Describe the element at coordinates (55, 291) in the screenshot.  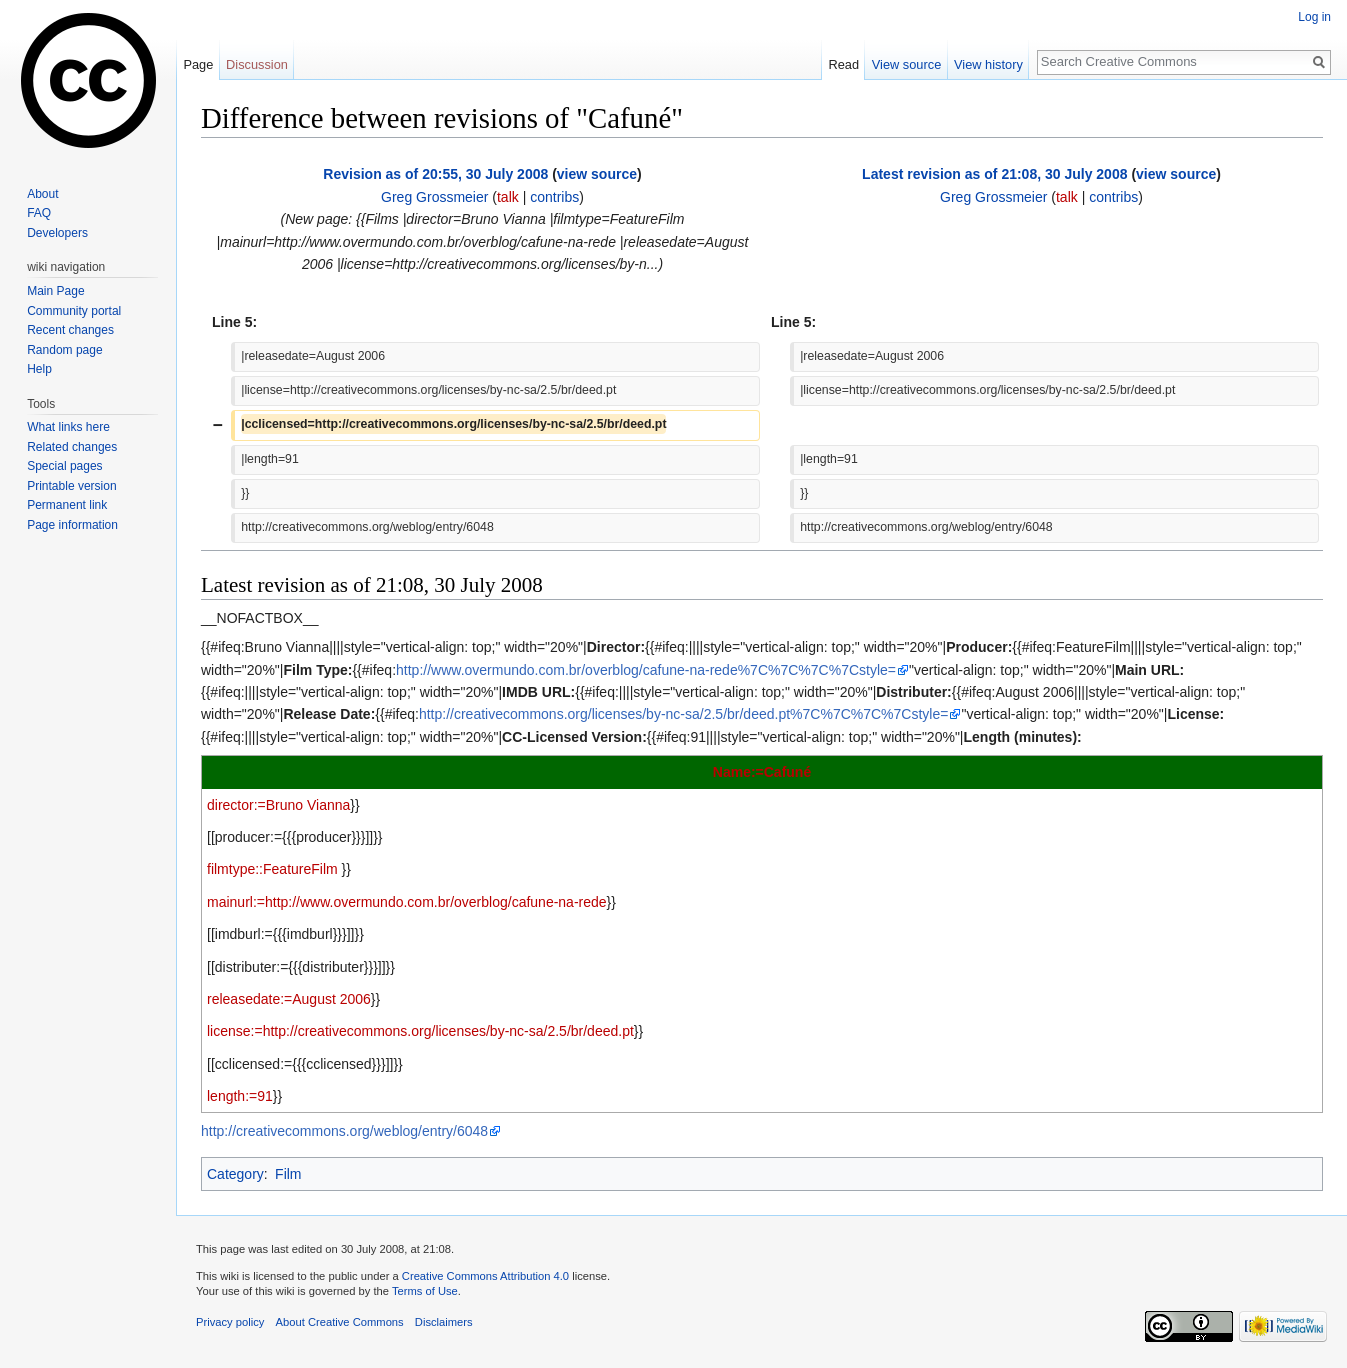
I see `Main Page` at that location.